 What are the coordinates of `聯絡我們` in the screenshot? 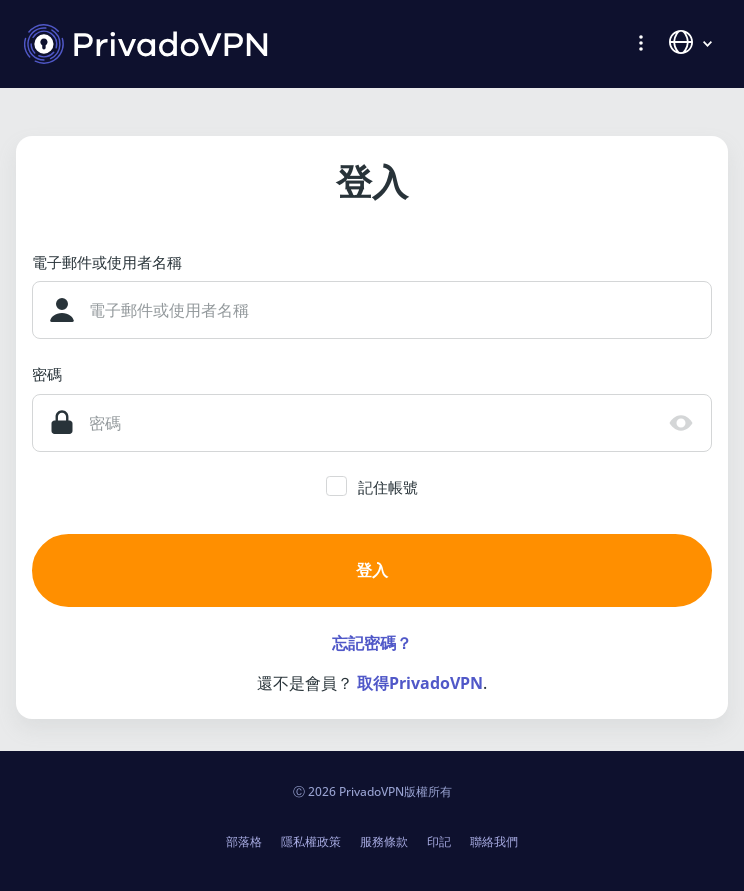 It's located at (494, 841).